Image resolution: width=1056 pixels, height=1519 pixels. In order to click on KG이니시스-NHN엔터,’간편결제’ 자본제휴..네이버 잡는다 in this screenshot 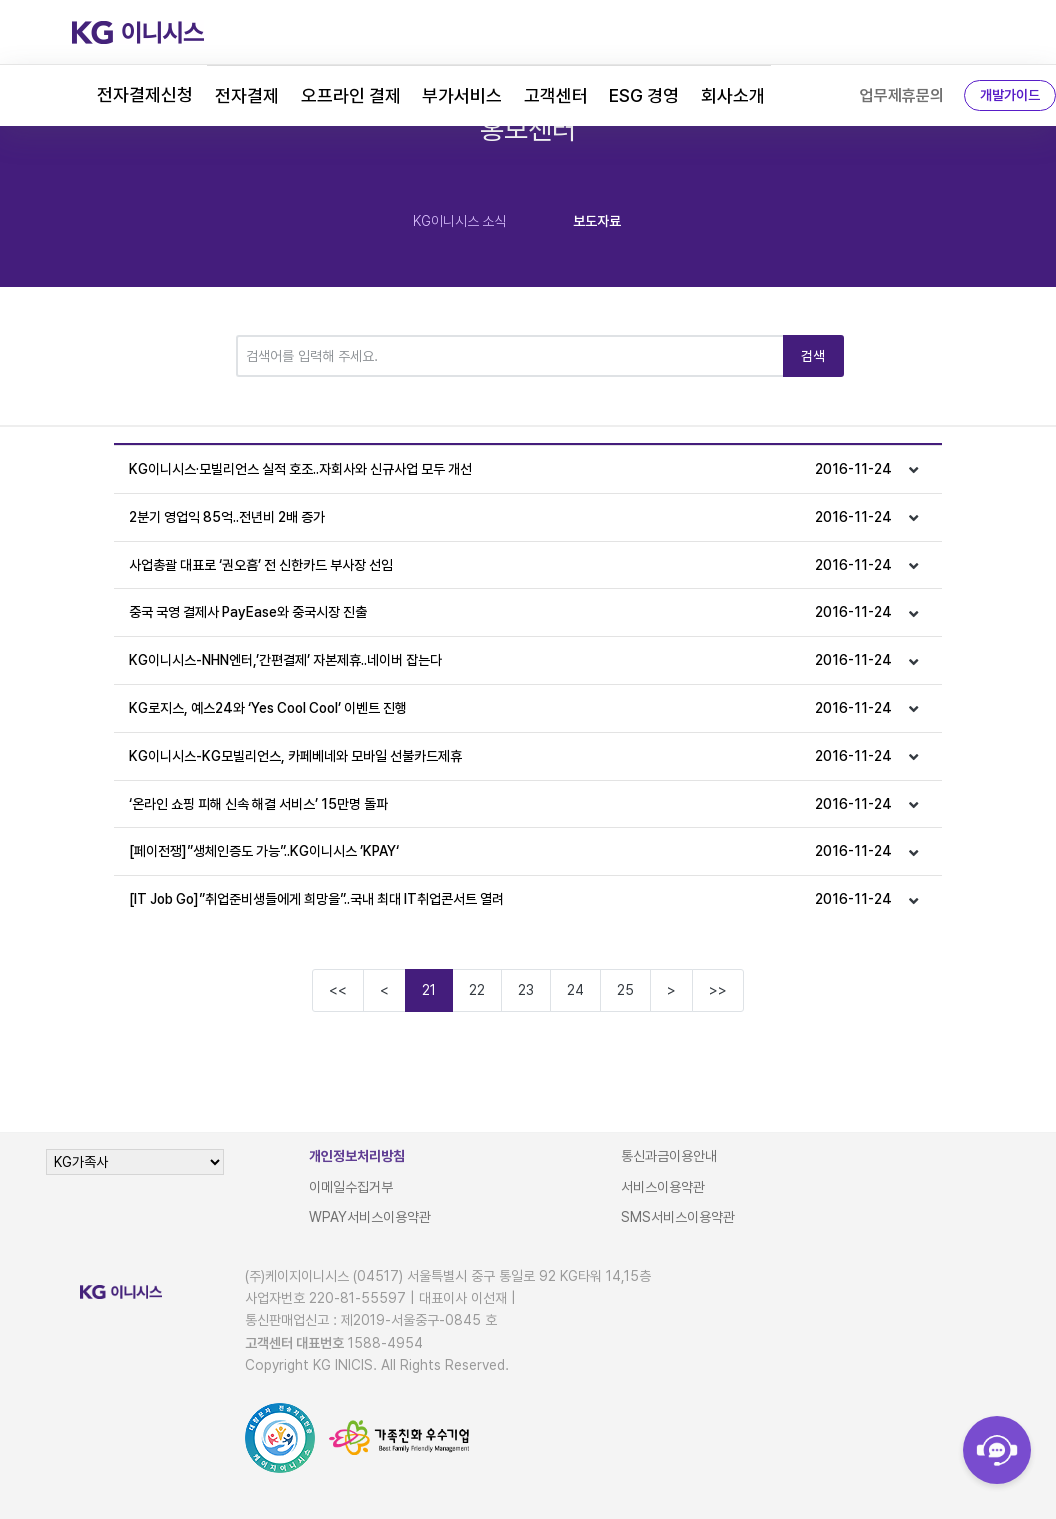, I will do `click(510, 660)`.